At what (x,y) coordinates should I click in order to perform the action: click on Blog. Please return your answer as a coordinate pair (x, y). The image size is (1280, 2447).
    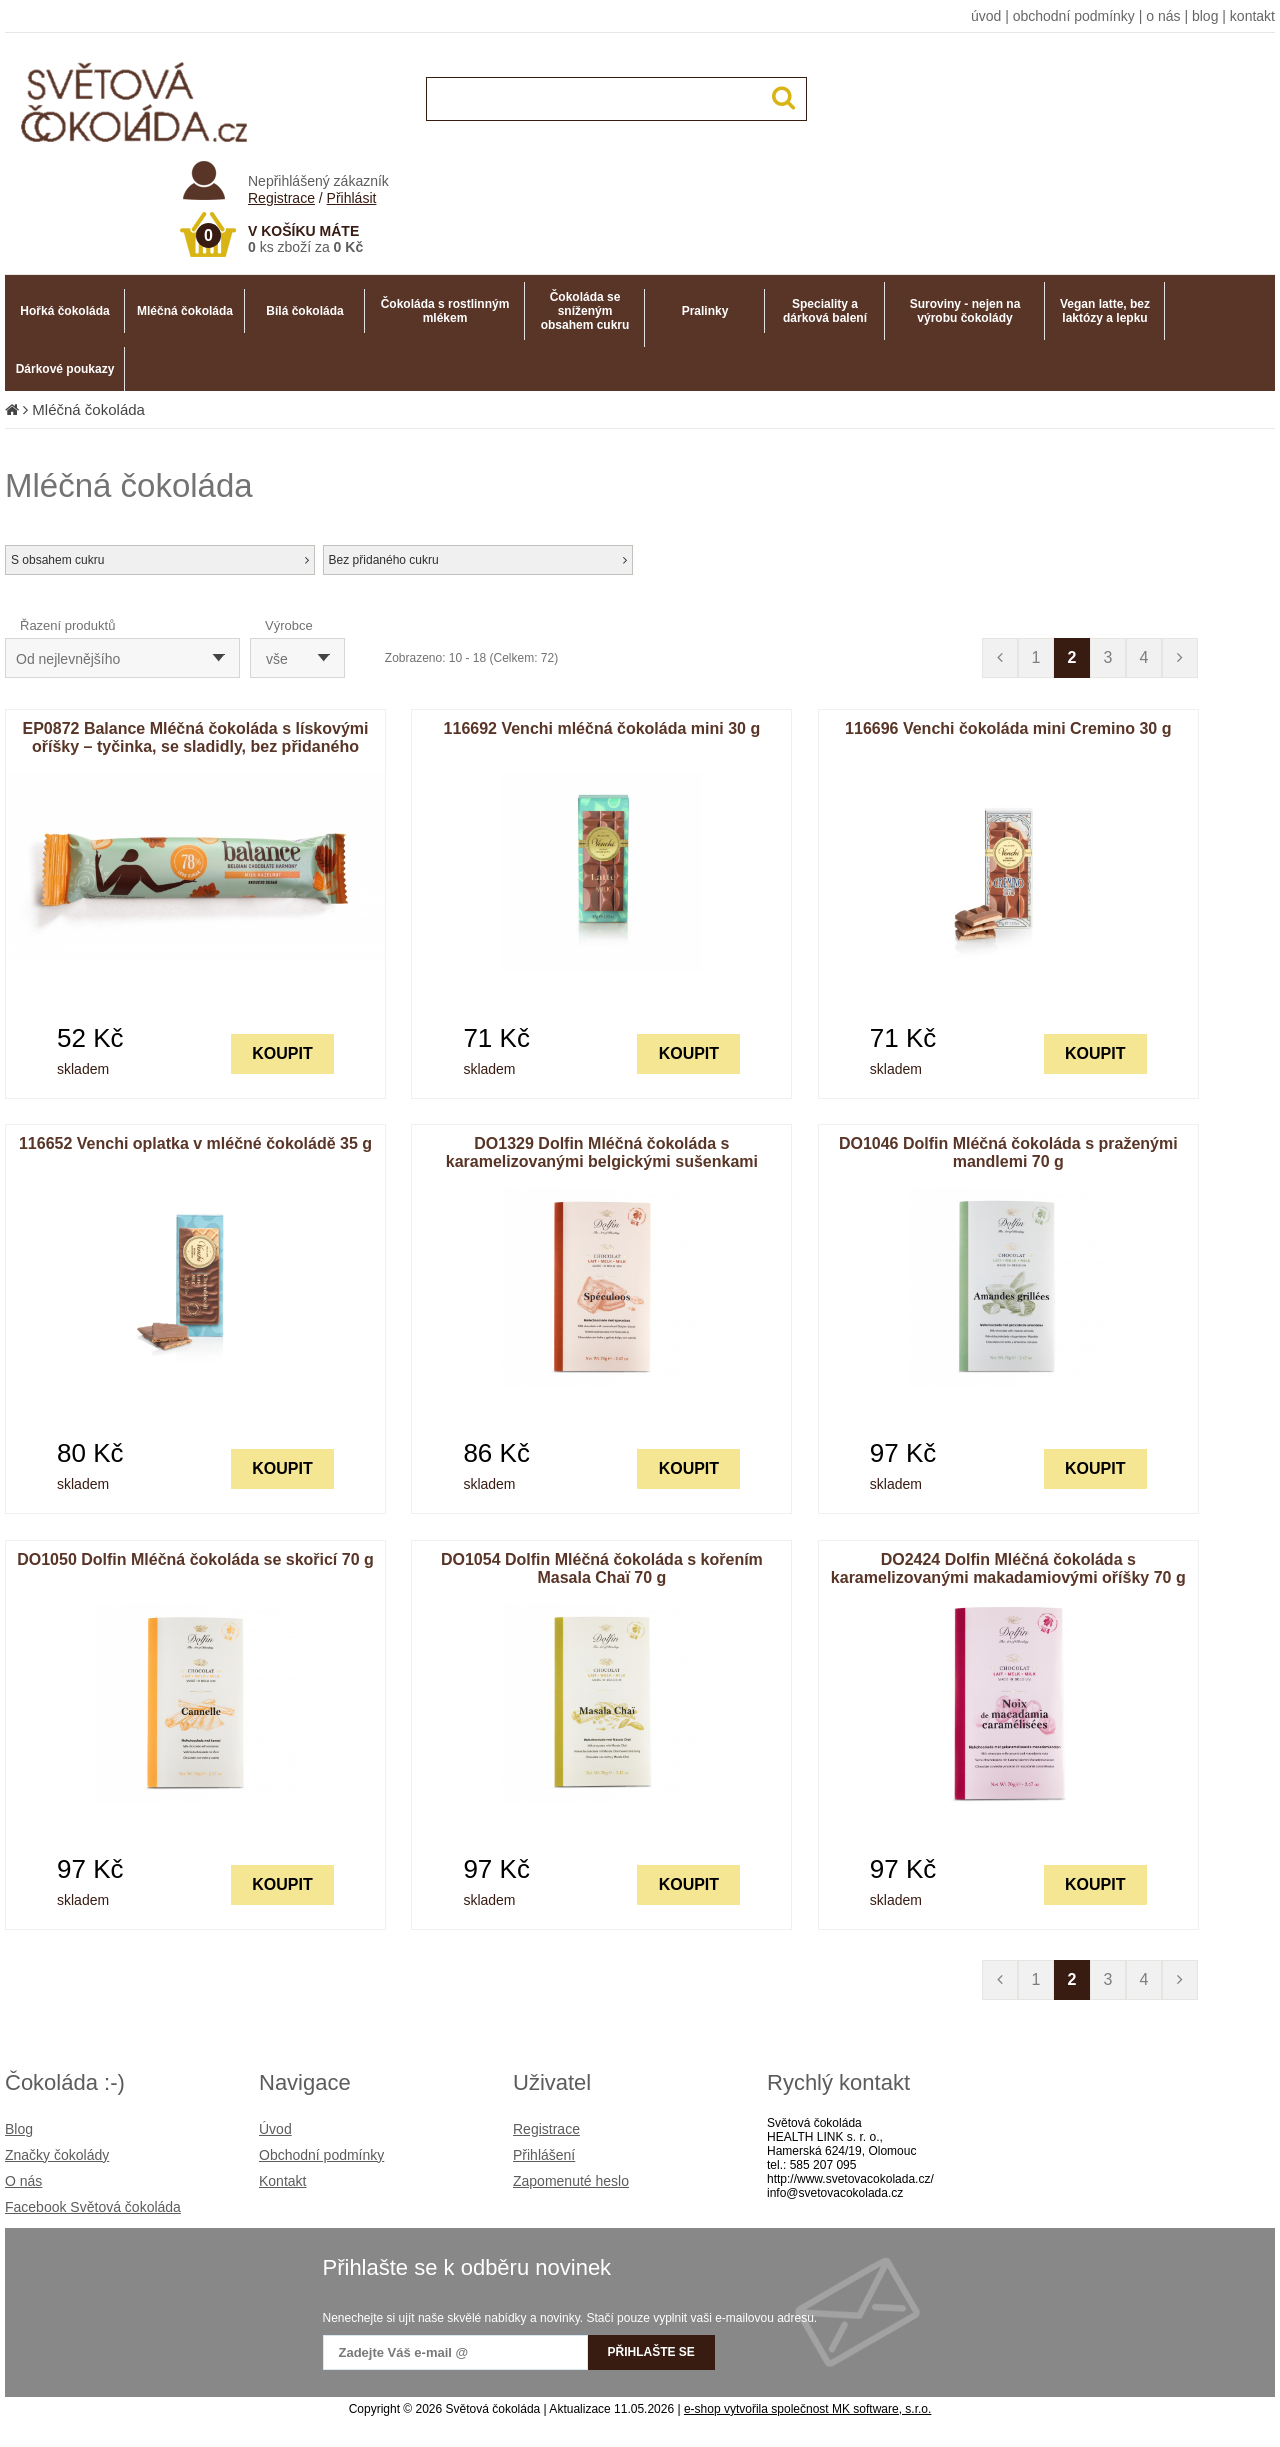
    Looking at the image, I should click on (19, 2129).